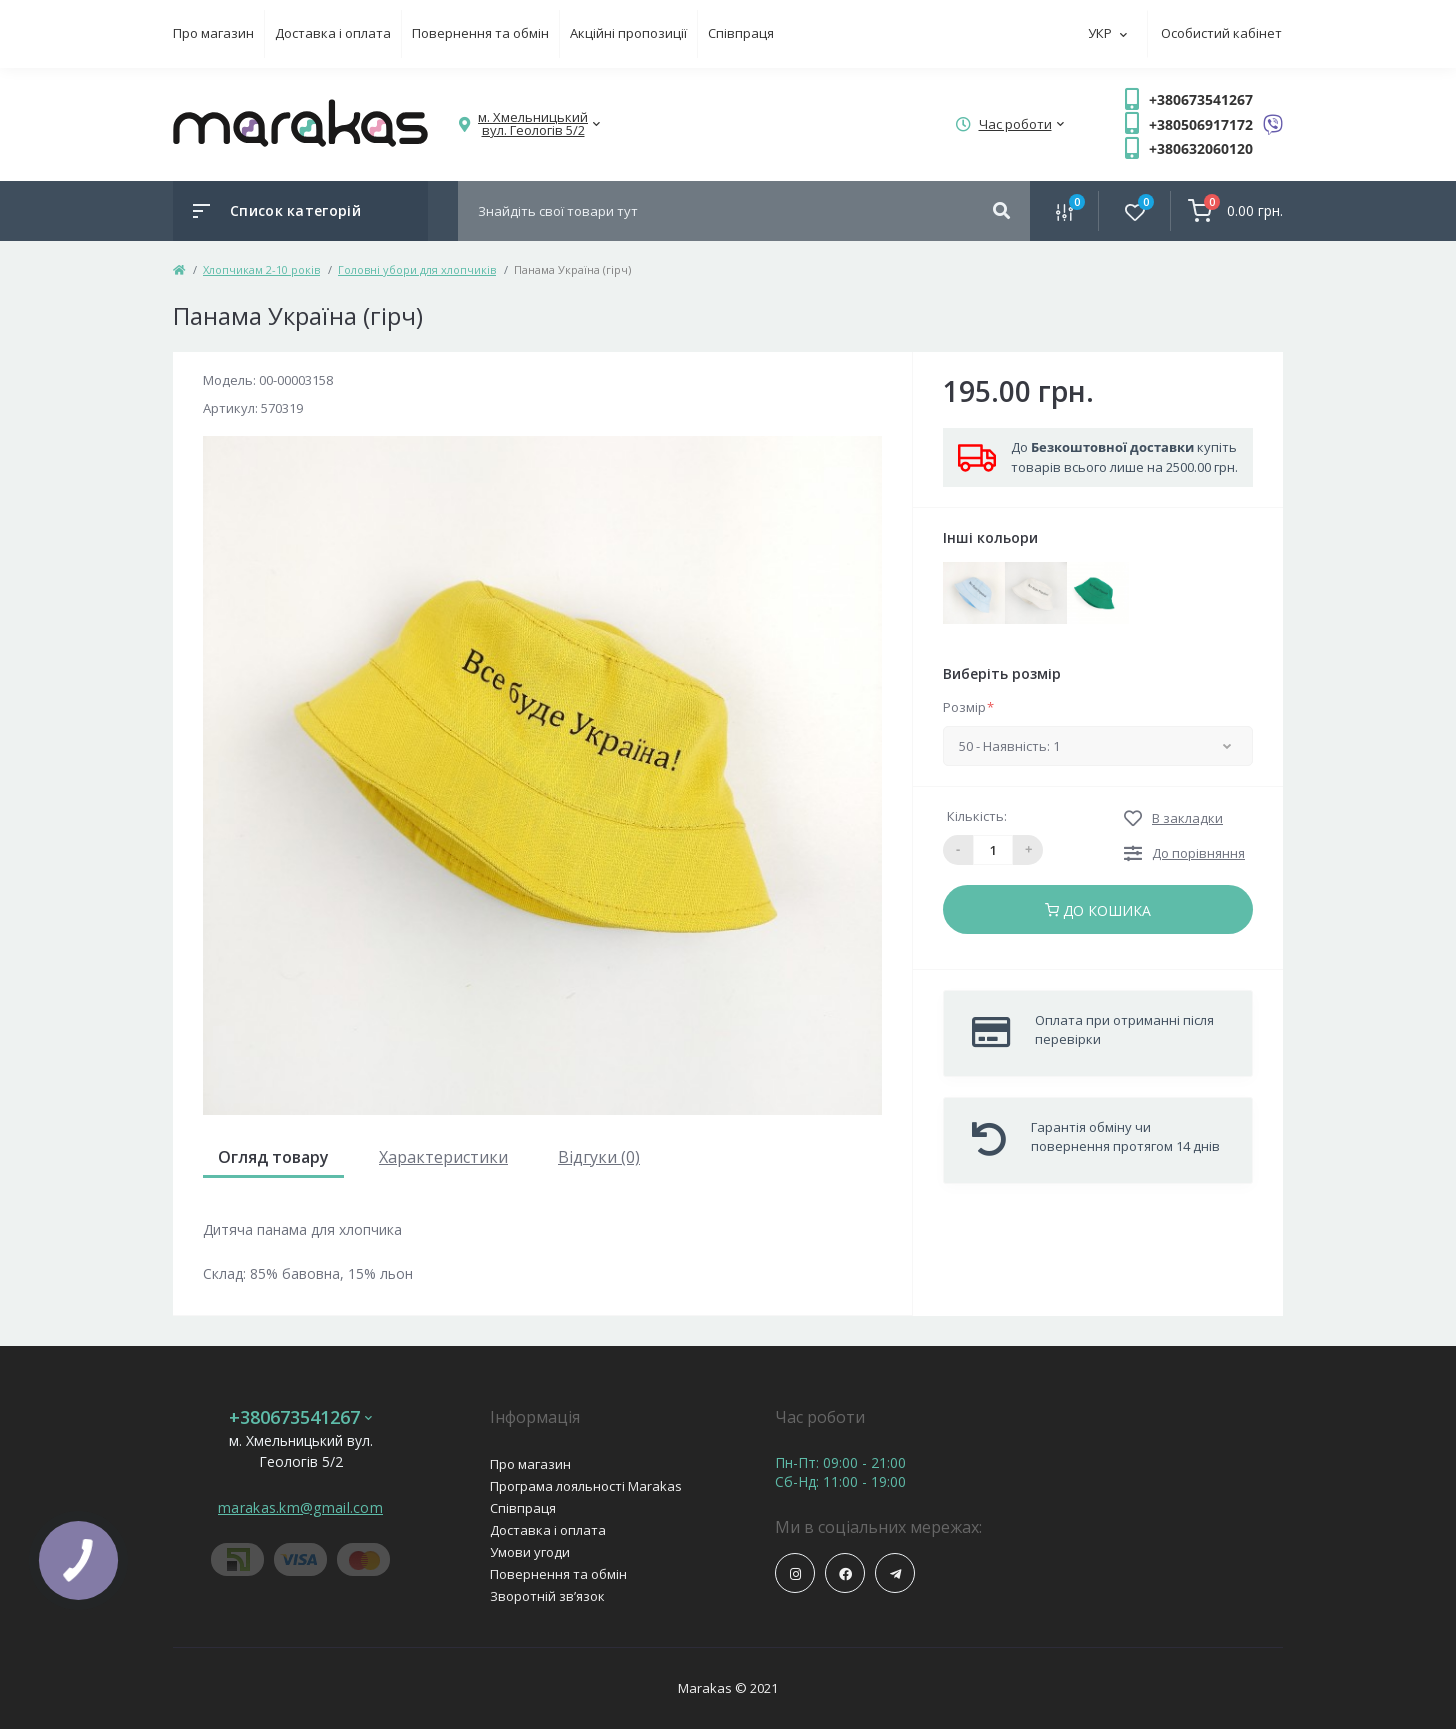  Describe the element at coordinates (1221, 33) in the screenshot. I see `Особистий кабінет [button]` at that location.